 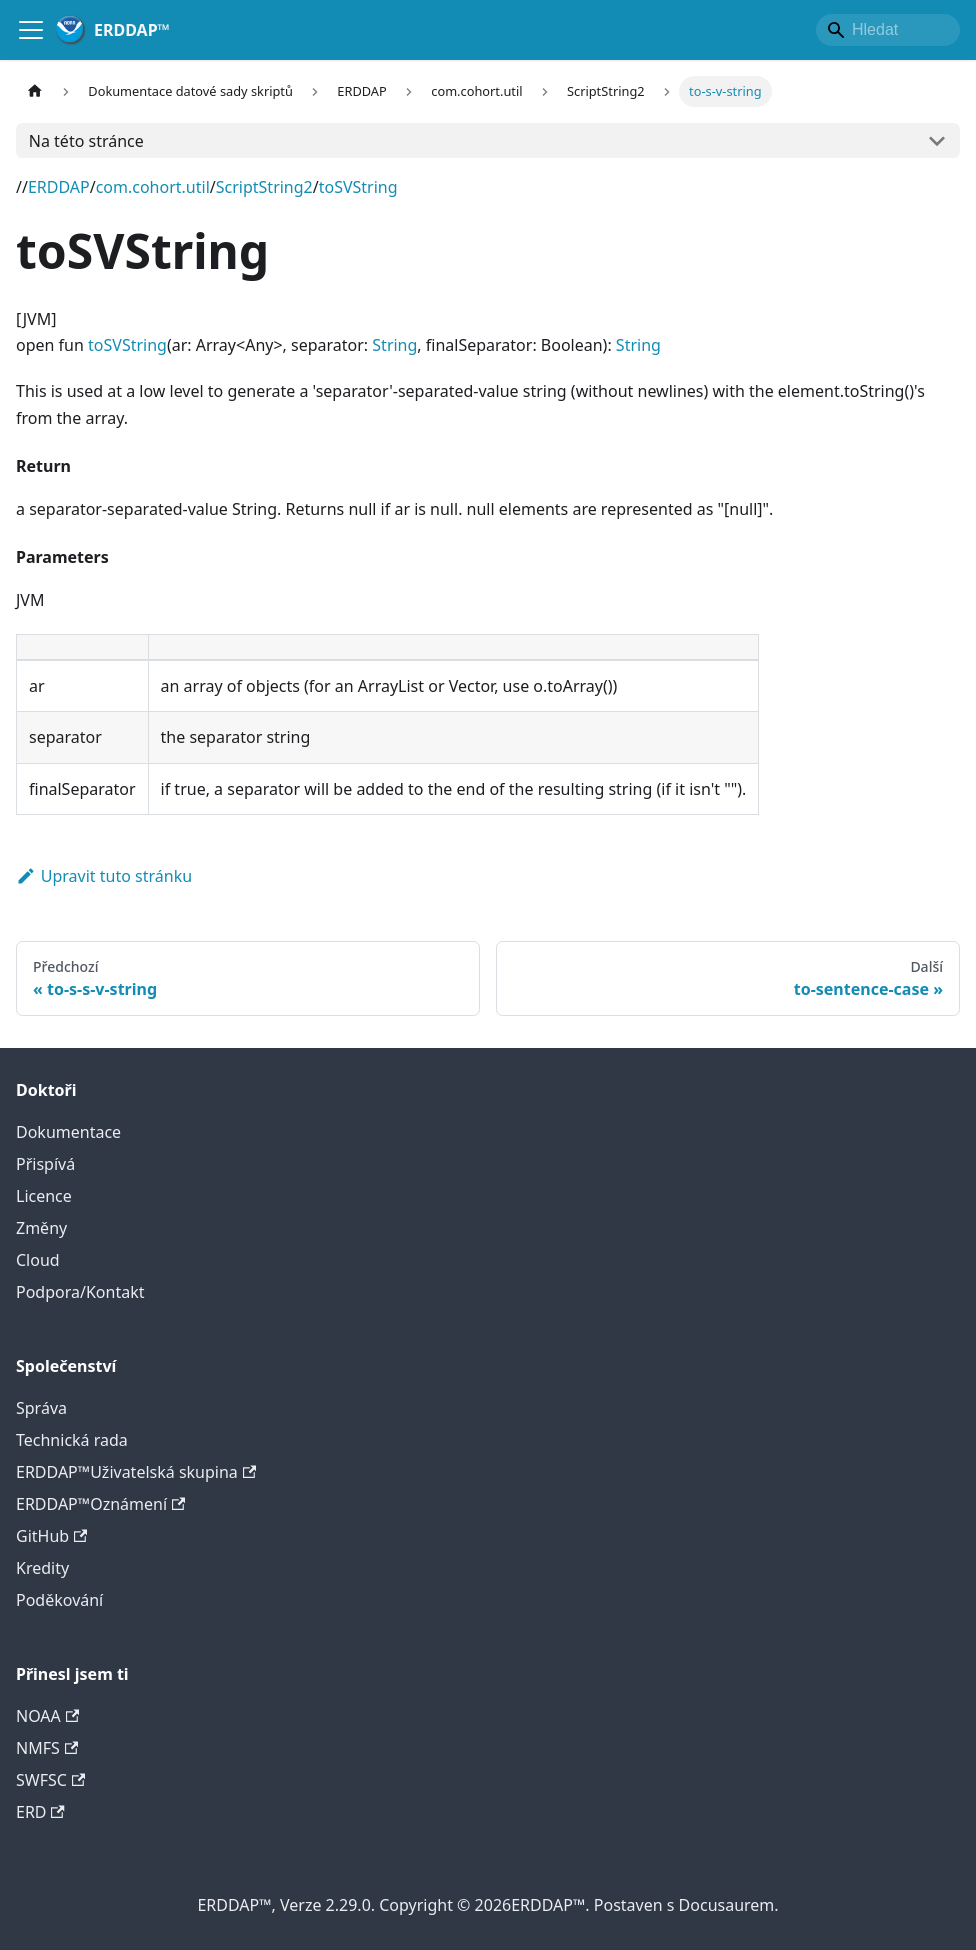 What do you see at coordinates (45, 1164) in the screenshot?
I see `Přispívá` at bounding box center [45, 1164].